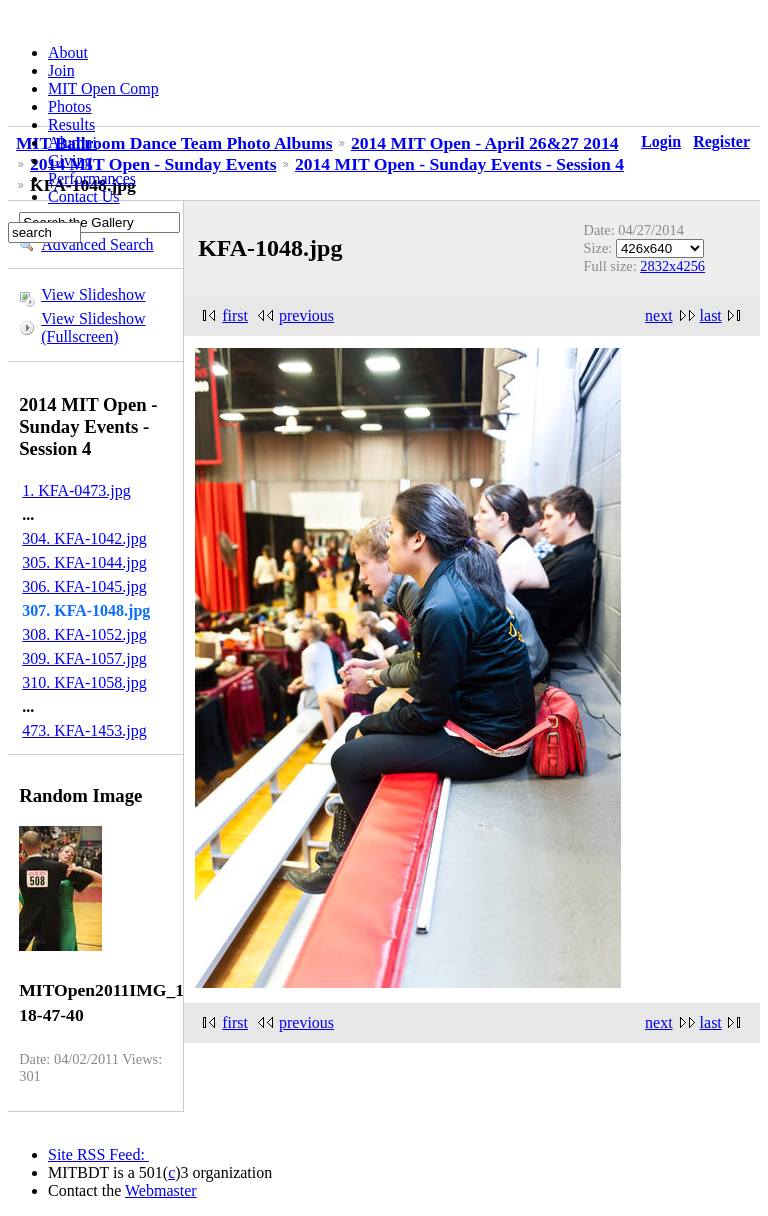 The image size is (768, 1216). Describe the element at coordinates (306, 315) in the screenshot. I see `previous` at that location.